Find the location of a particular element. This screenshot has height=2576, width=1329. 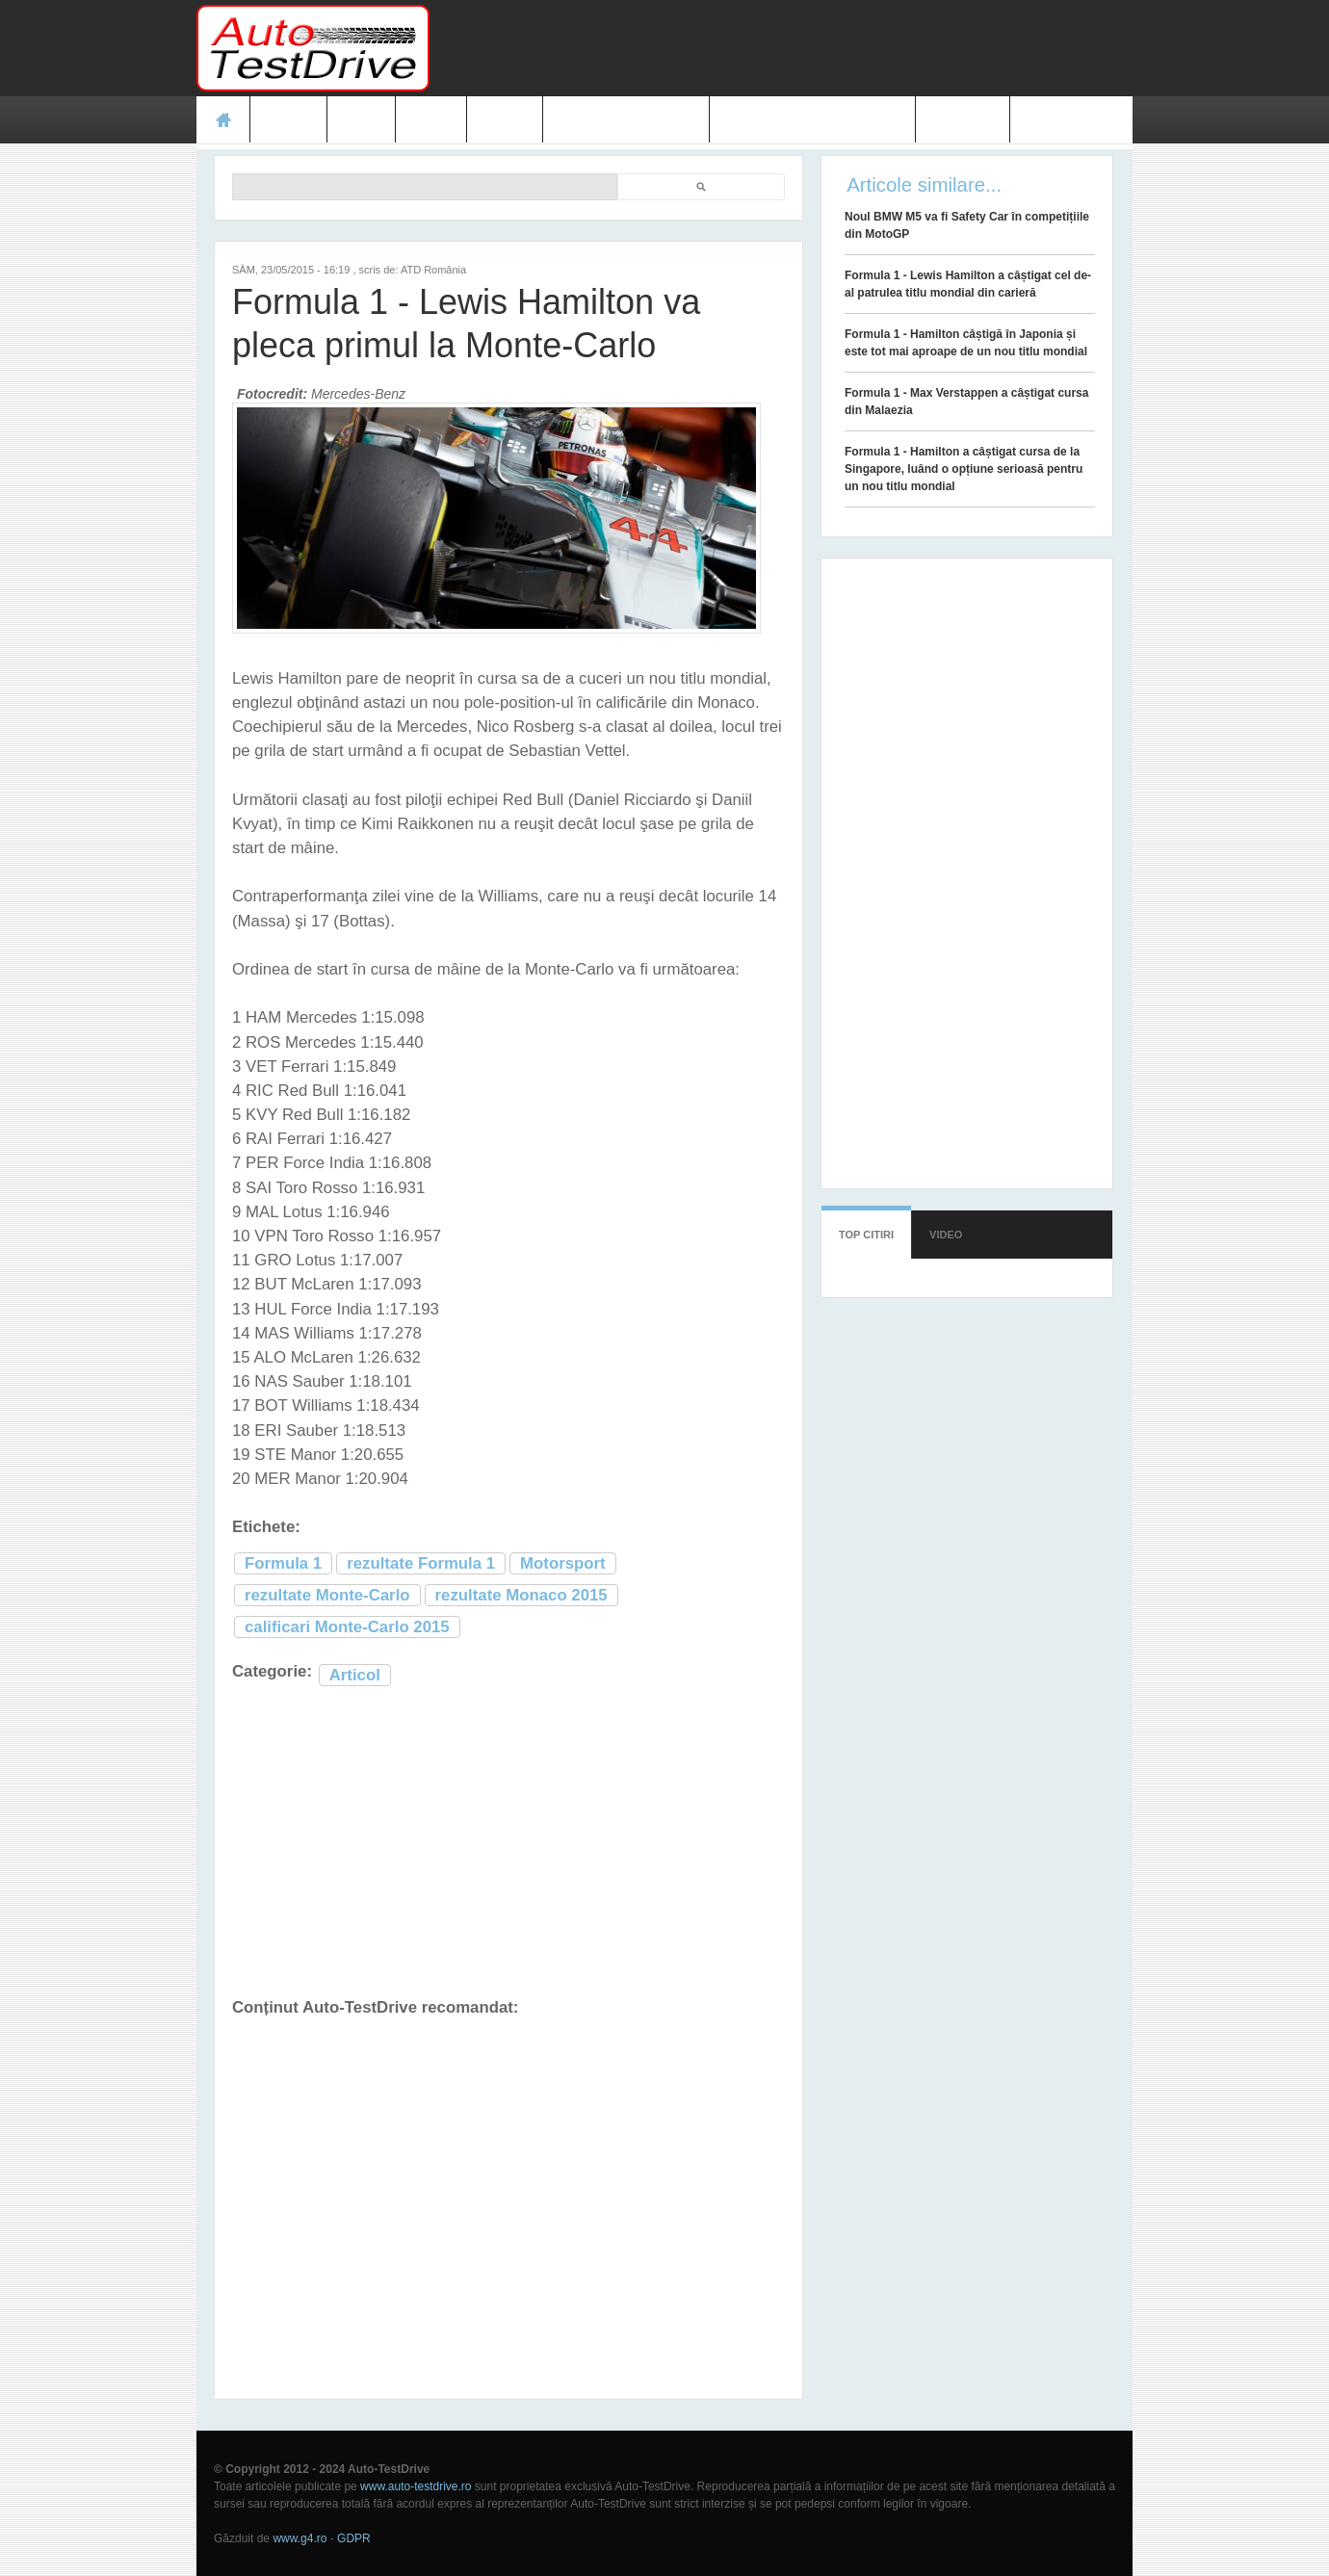

Ştiri is located at coordinates (362, 119).